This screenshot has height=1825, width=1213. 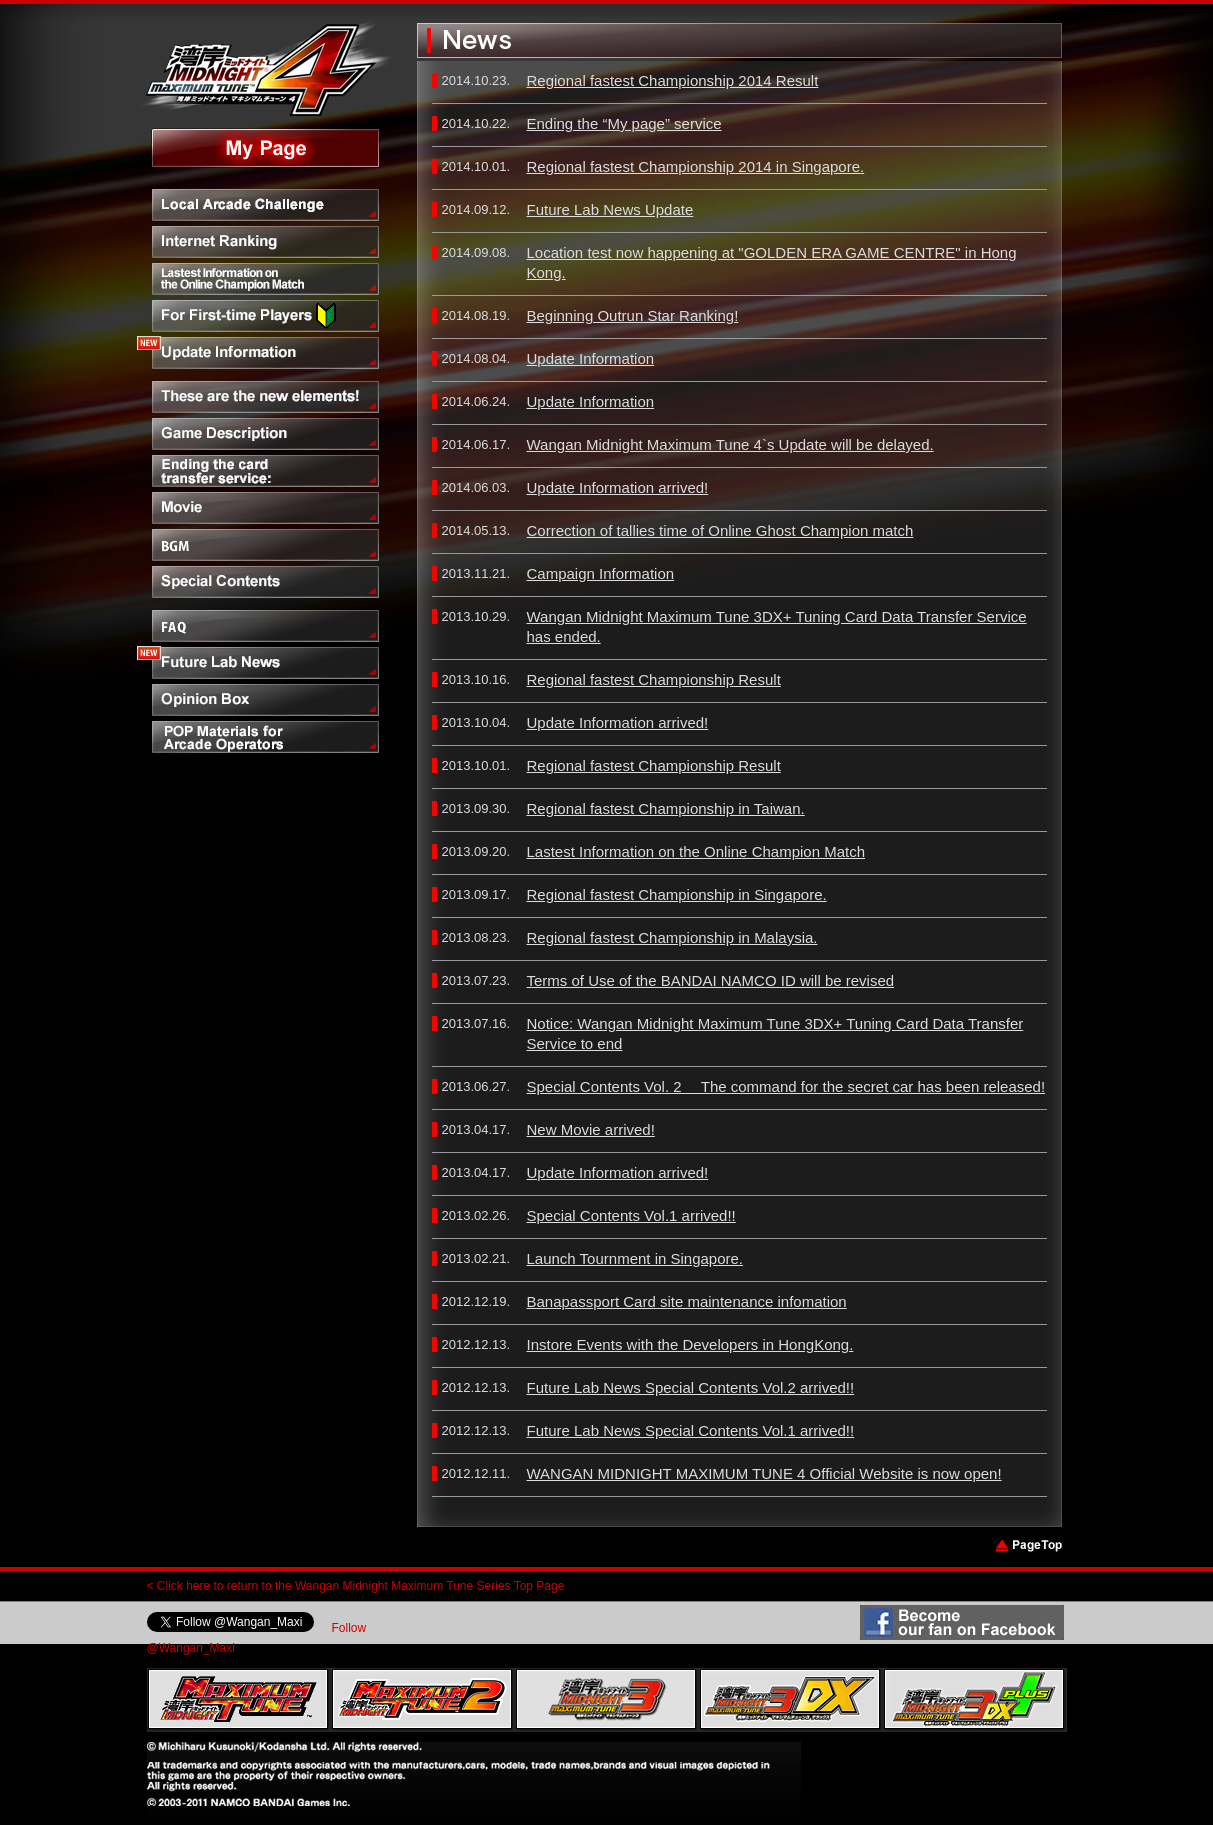 What do you see at coordinates (666, 808) in the screenshot?
I see `Regional fastest Championship in Taiwan.` at bounding box center [666, 808].